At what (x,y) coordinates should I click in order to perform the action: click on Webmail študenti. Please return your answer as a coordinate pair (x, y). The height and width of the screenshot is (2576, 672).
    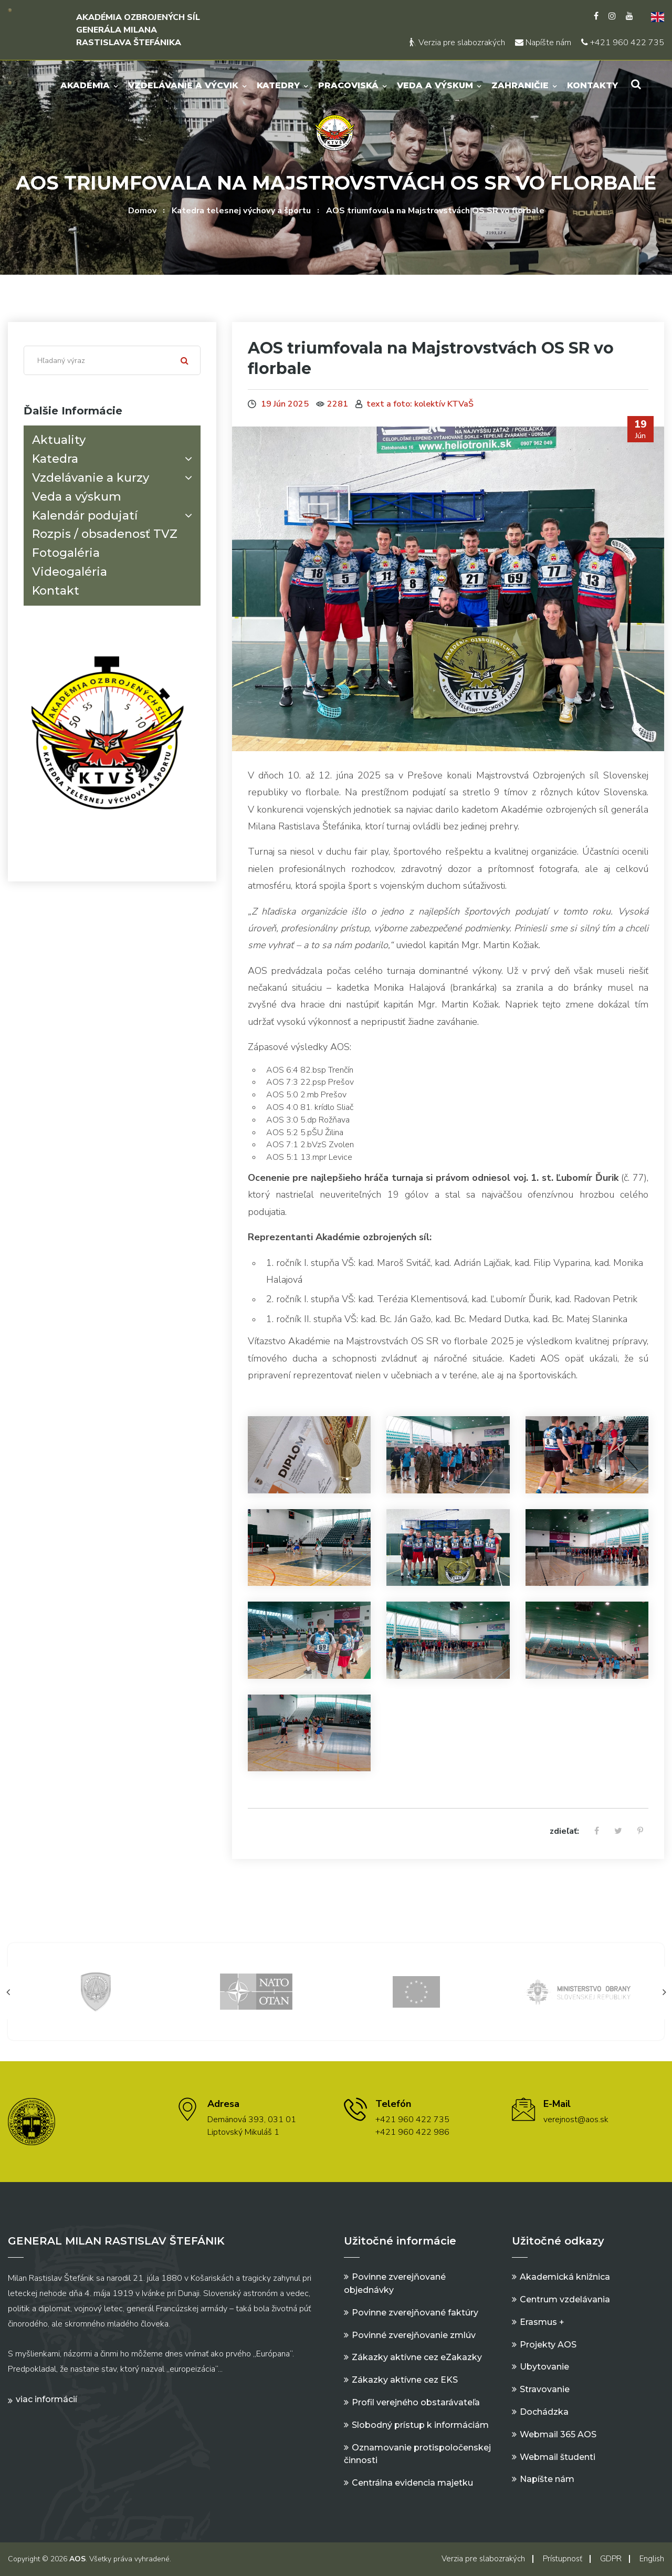
    Looking at the image, I should click on (557, 2457).